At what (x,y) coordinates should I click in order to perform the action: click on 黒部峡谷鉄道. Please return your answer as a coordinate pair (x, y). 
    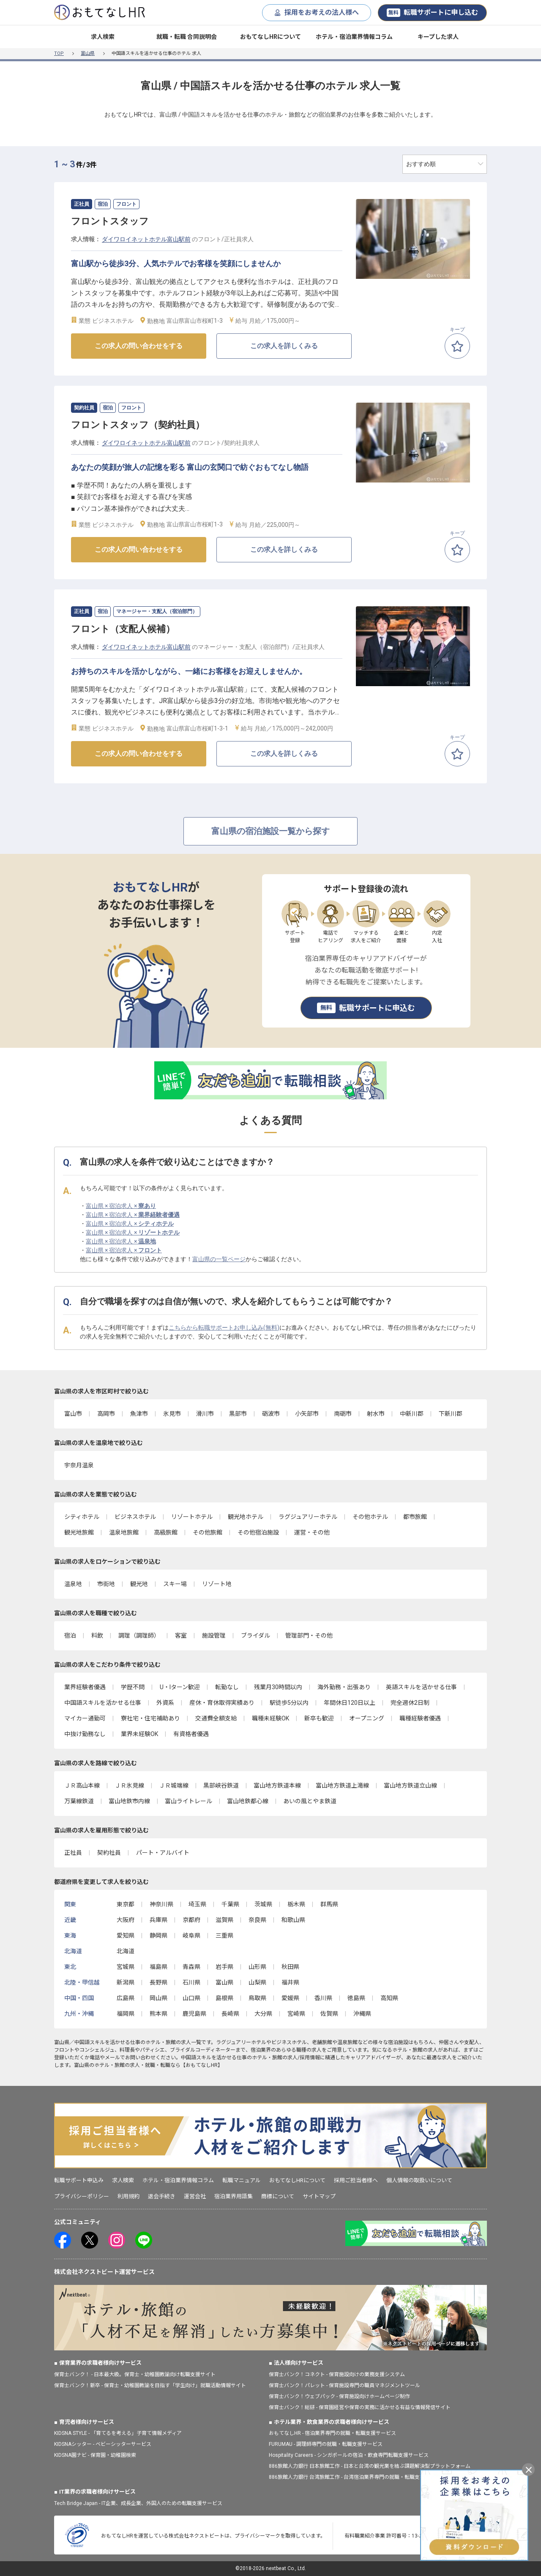
    Looking at the image, I should click on (221, 1785).